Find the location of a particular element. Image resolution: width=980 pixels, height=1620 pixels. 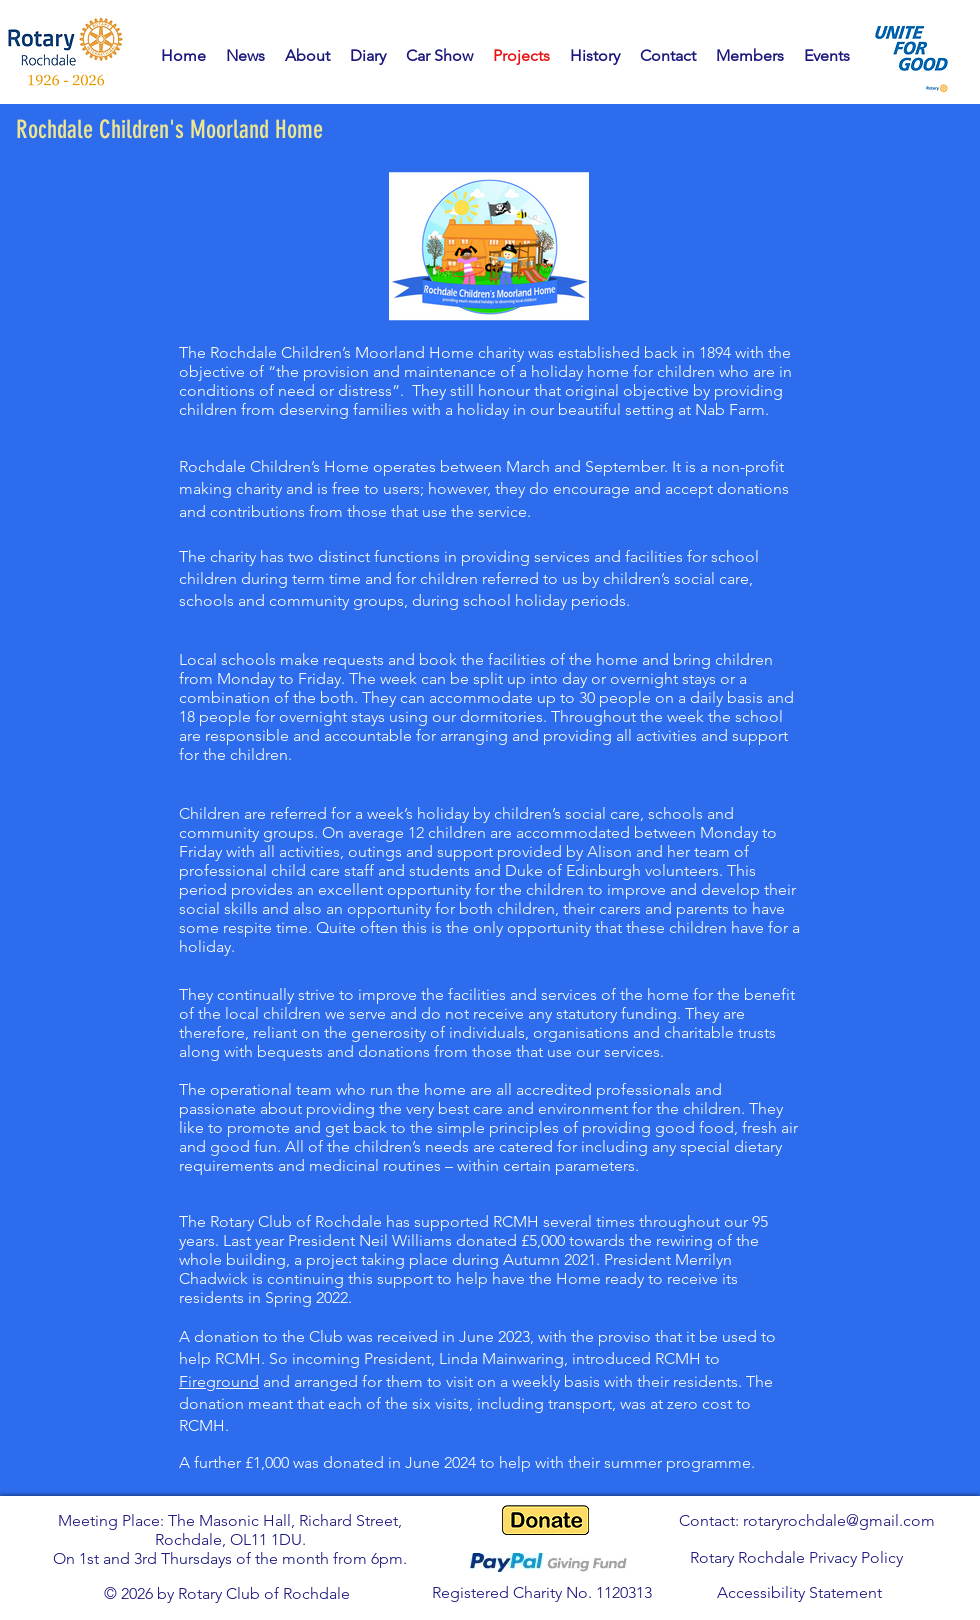

Fireground is located at coordinates (219, 1381).